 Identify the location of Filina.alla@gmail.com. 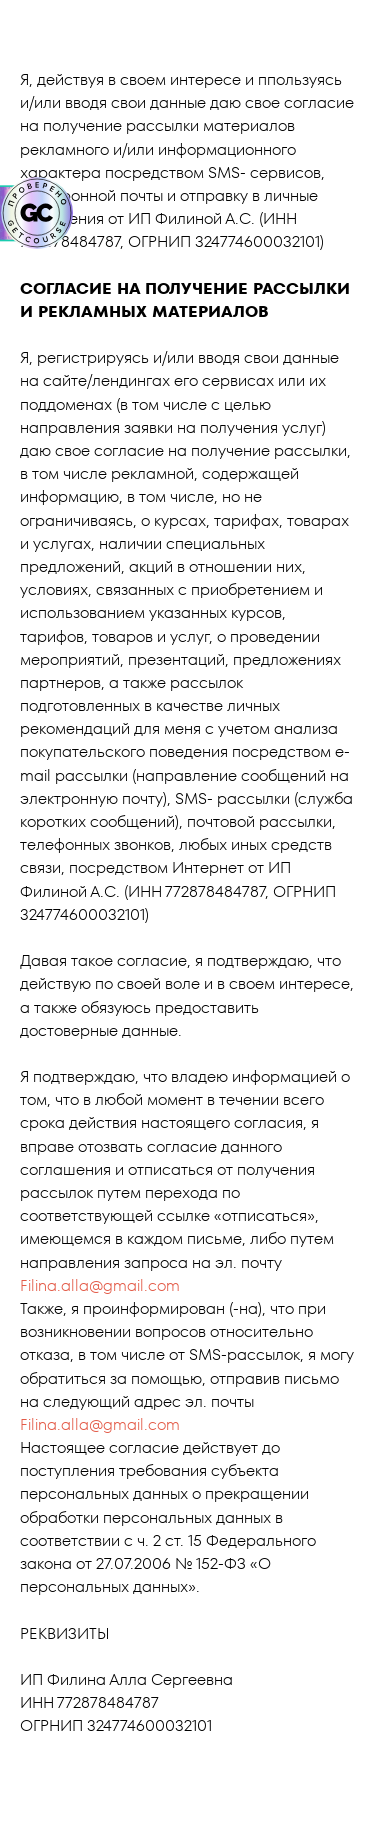
(100, 1285).